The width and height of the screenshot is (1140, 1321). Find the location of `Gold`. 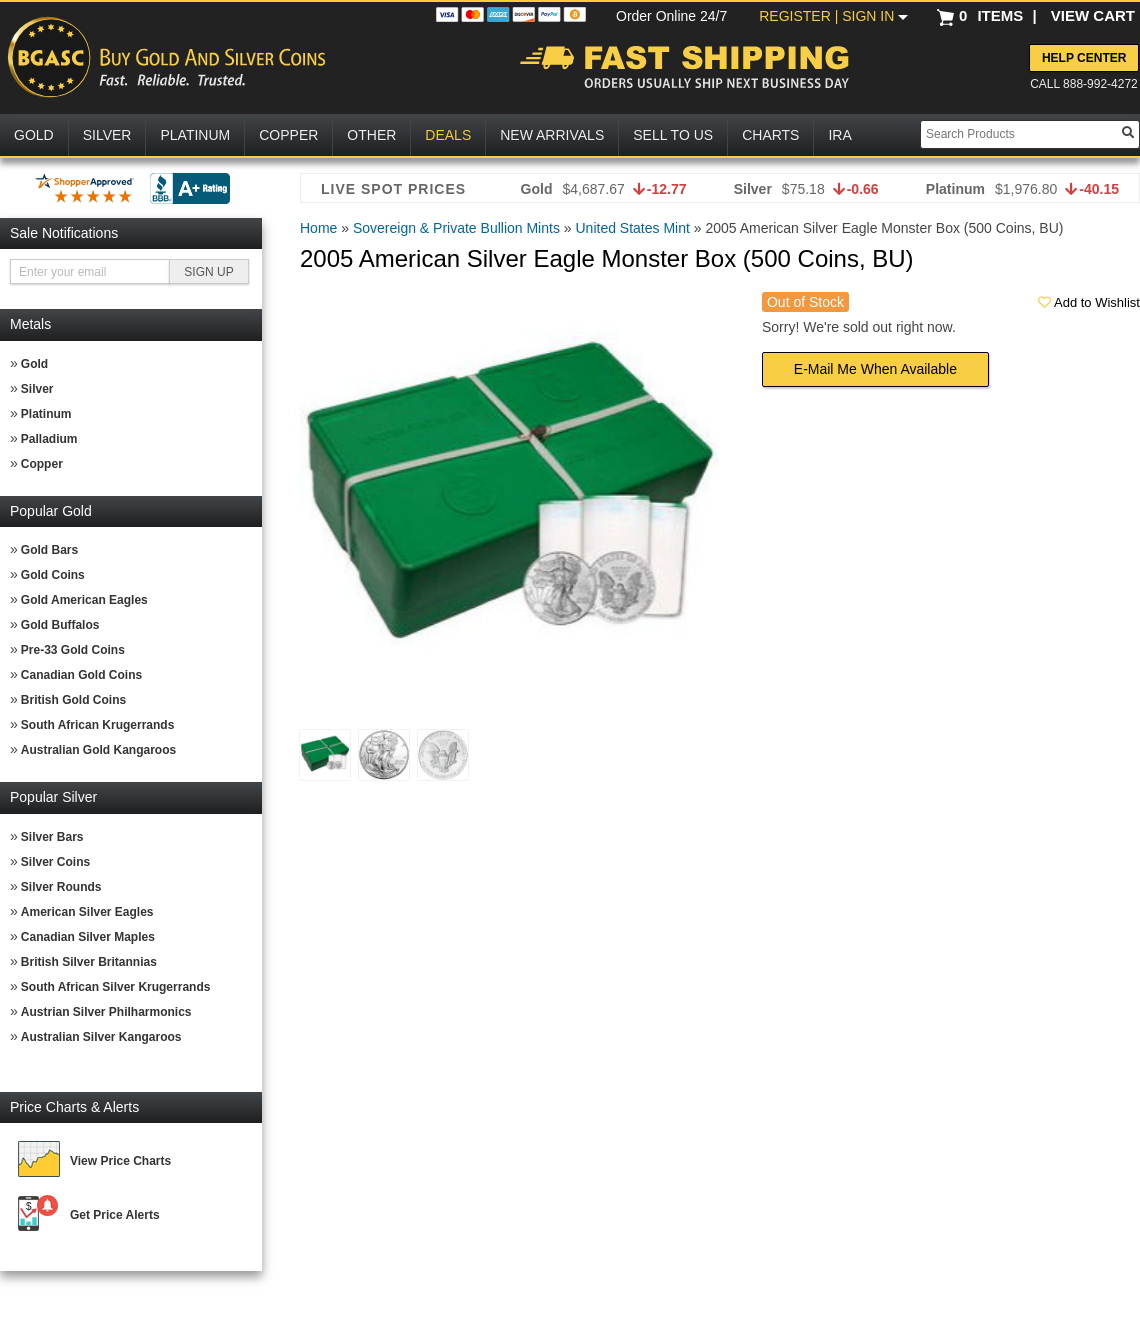

Gold is located at coordinates (34, 364).